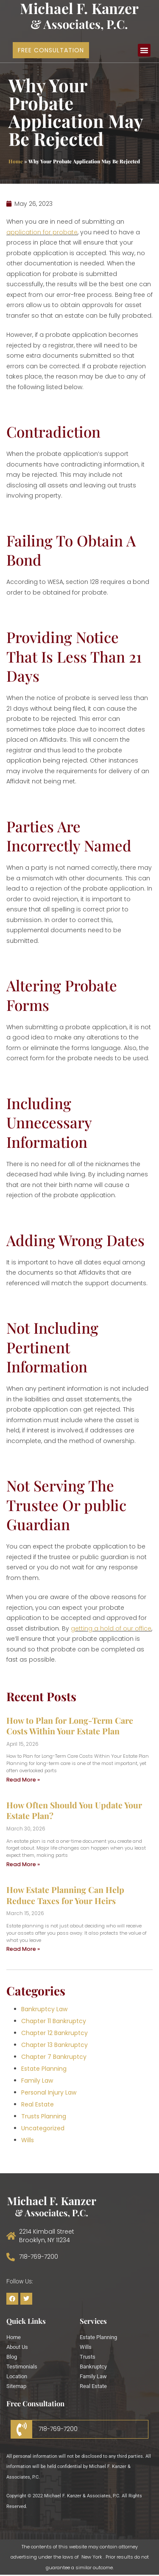 Image resolution: width=159 pixels, height=2576 pixels. Describe the element at coordinates (16, 2386) in the screenshot. I see `Sitemap` at that location.